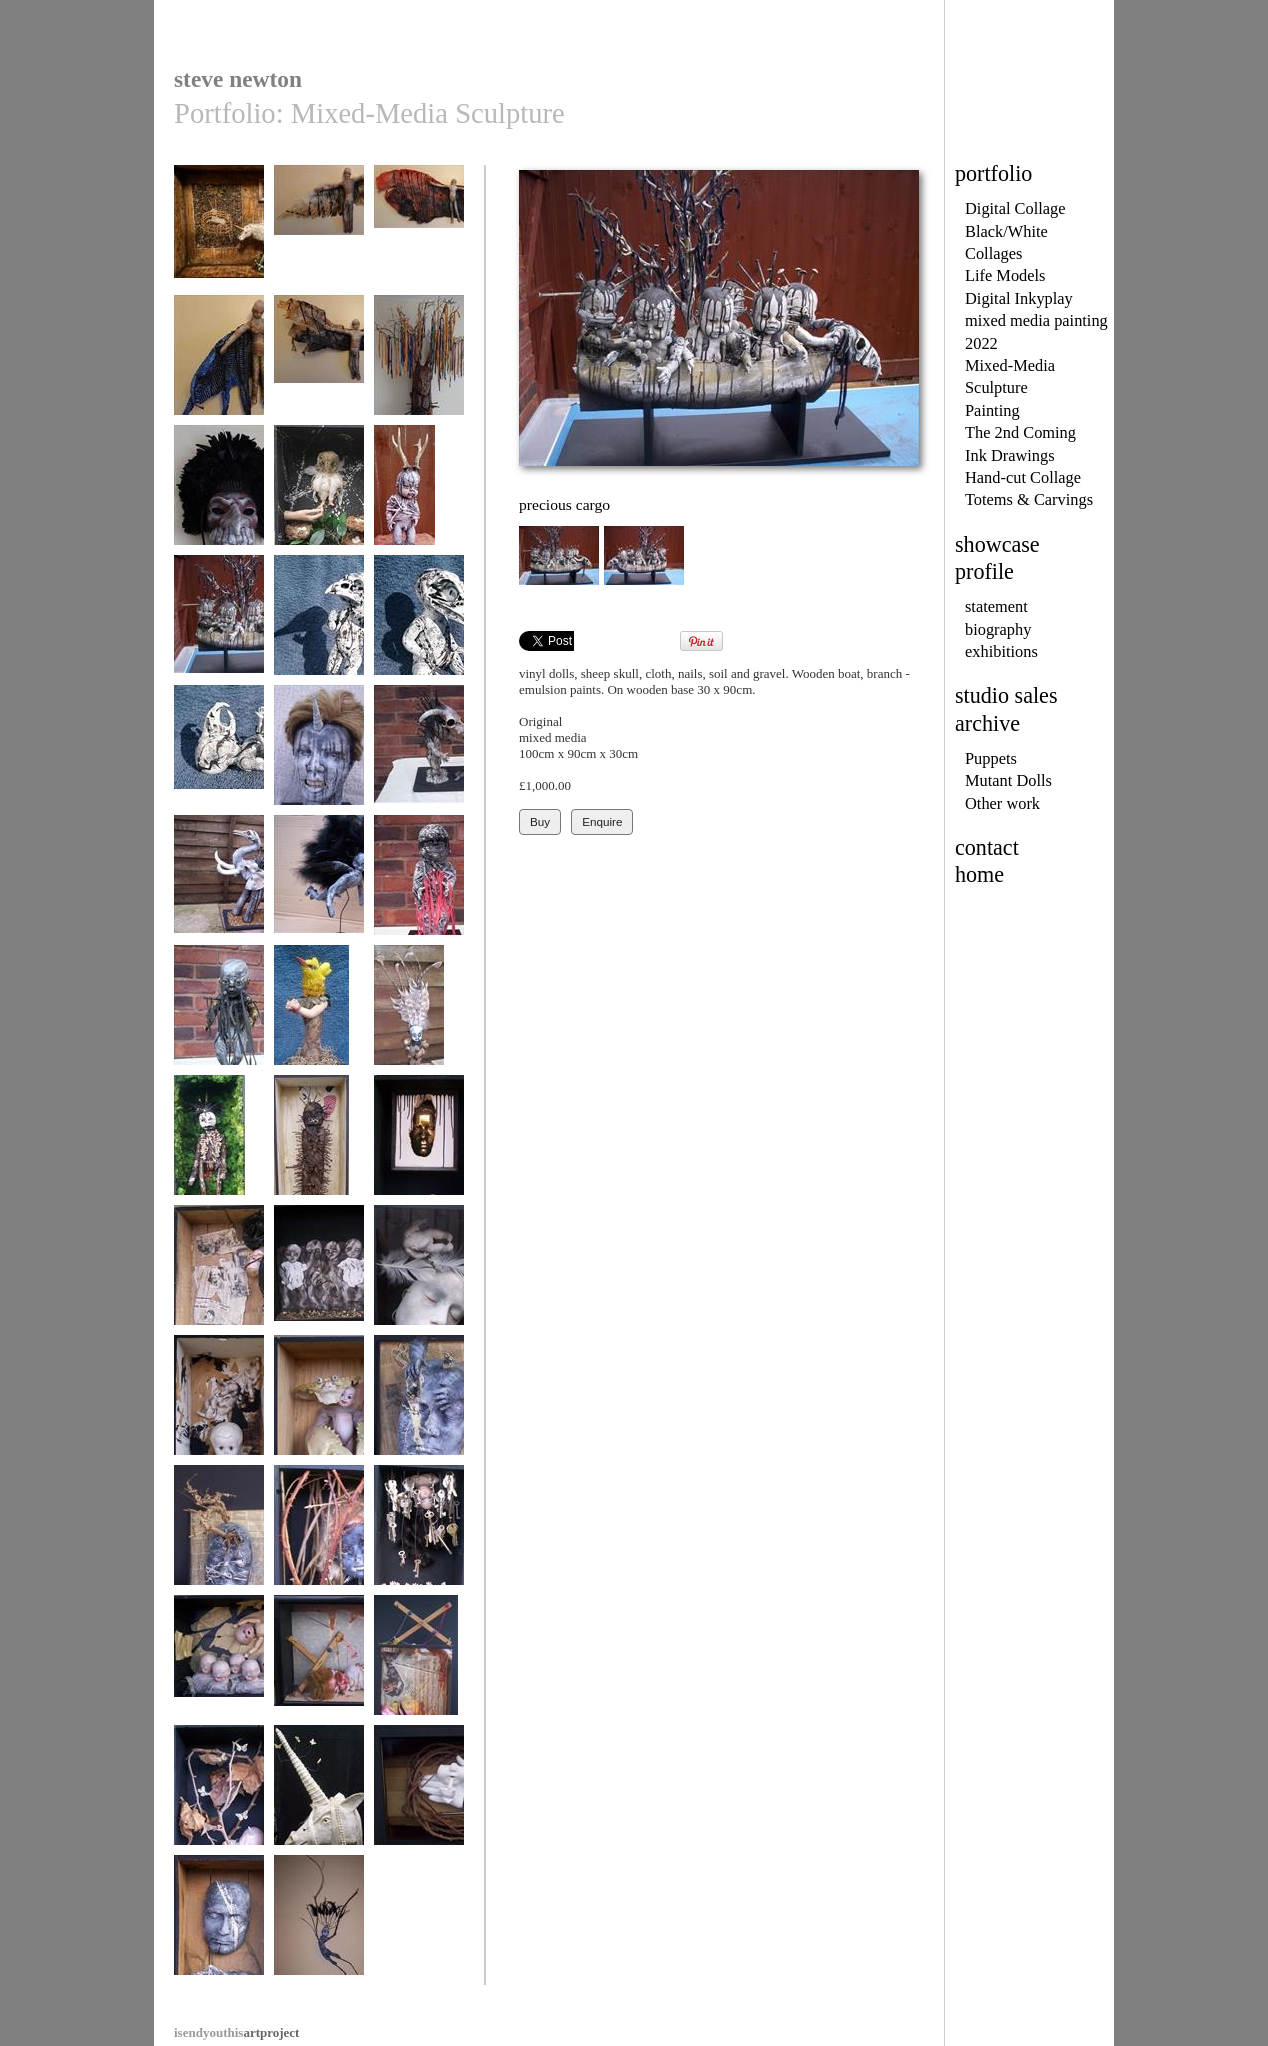  Describe the element at coordinates (1002, 803) in the screenshot. I see `Other work` at that location.